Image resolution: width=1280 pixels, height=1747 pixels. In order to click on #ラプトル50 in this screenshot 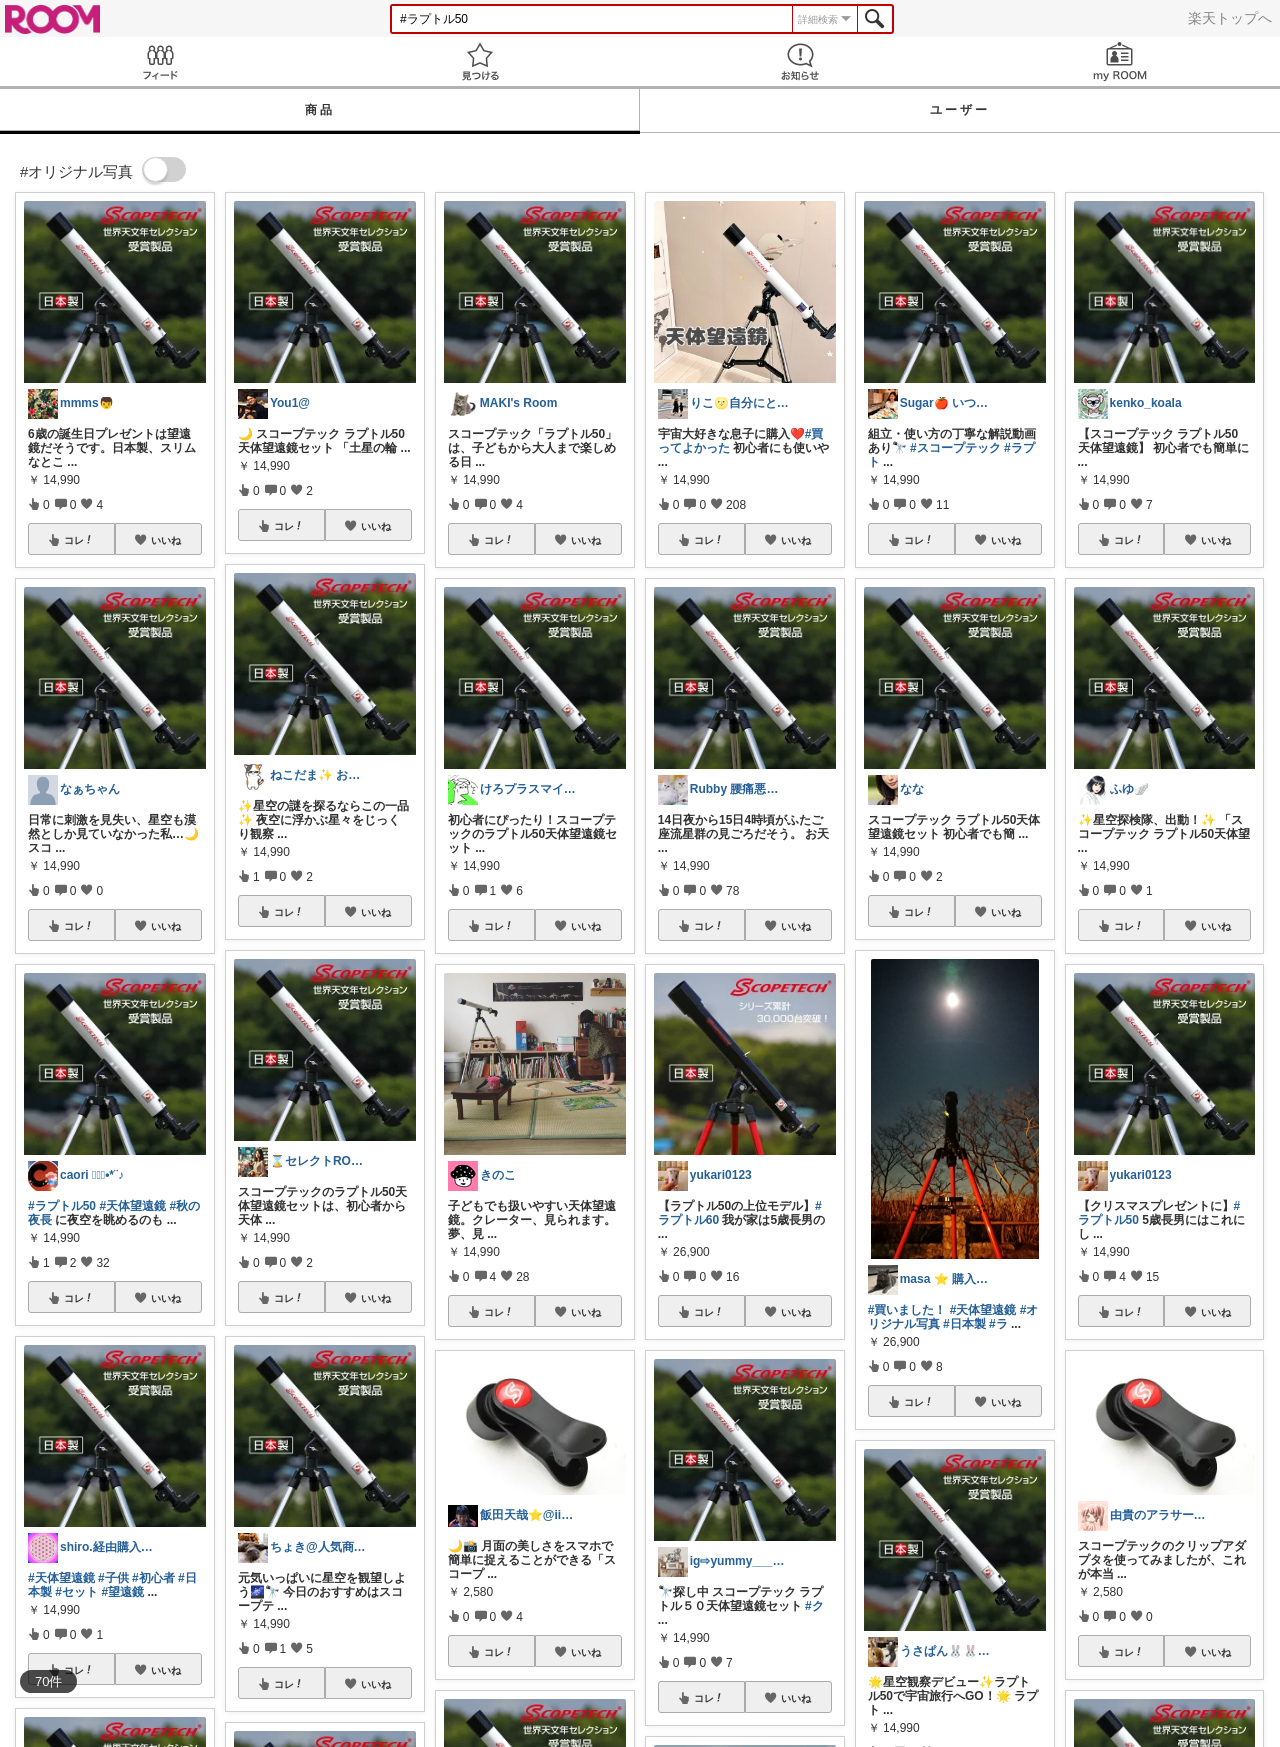, I will do `click(62, 1206)`.